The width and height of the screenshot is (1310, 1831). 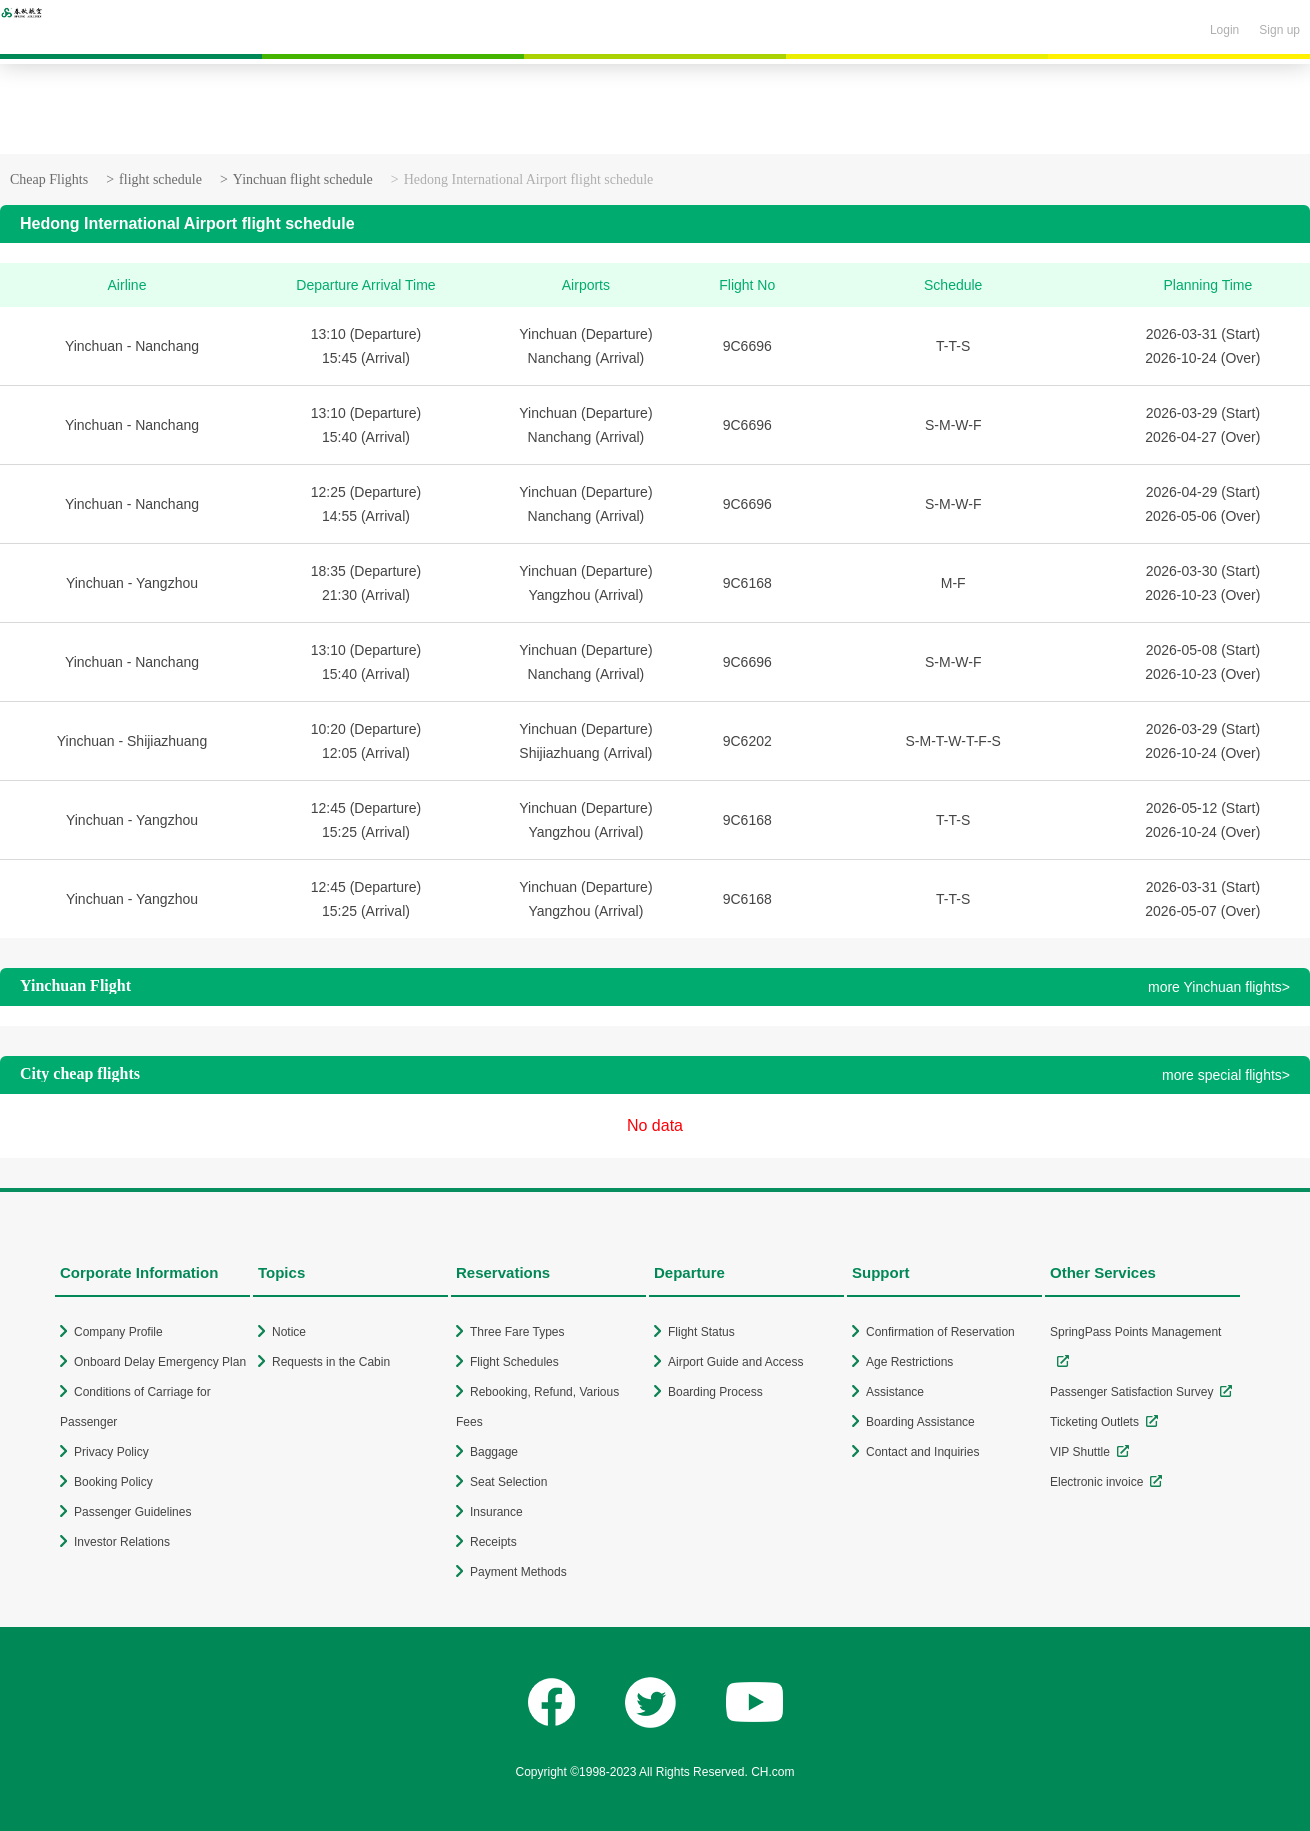 I want to click on Receipts, so click(x=493, y=1542).